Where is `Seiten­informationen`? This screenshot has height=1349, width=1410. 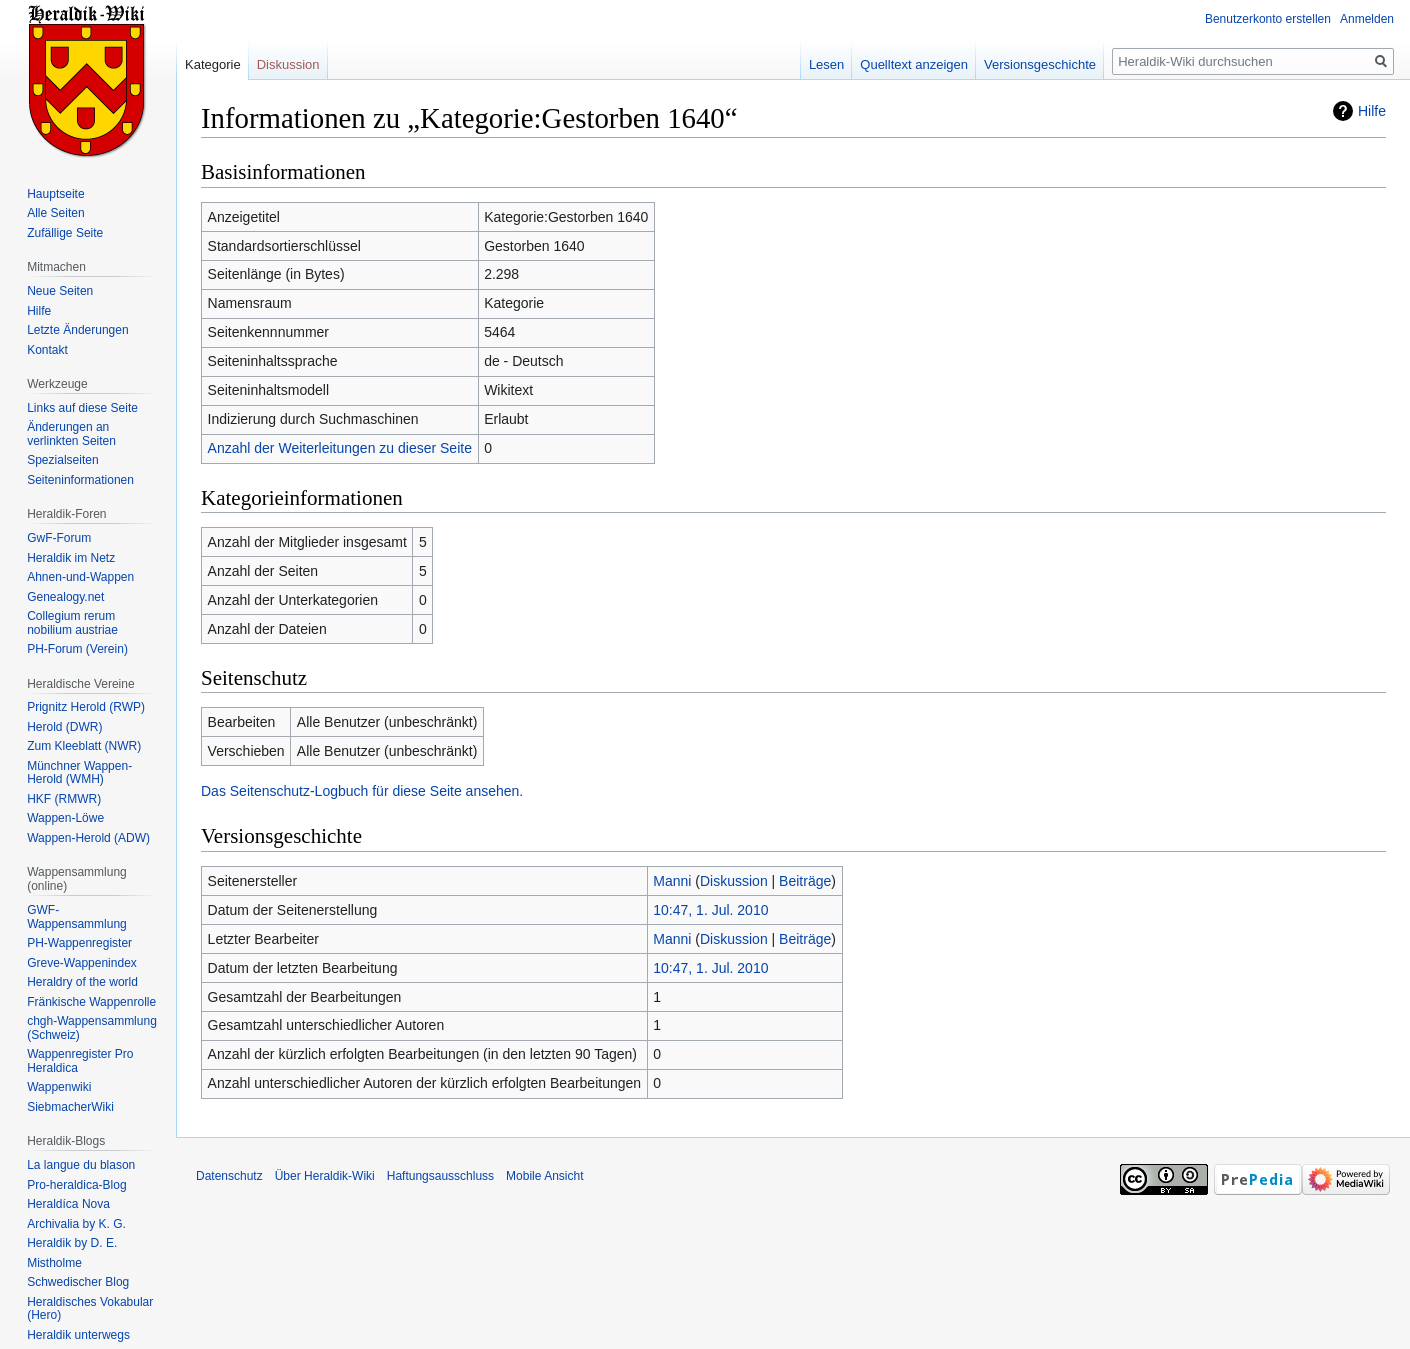
Seiten­informationen is located at coordinates (80, 480).